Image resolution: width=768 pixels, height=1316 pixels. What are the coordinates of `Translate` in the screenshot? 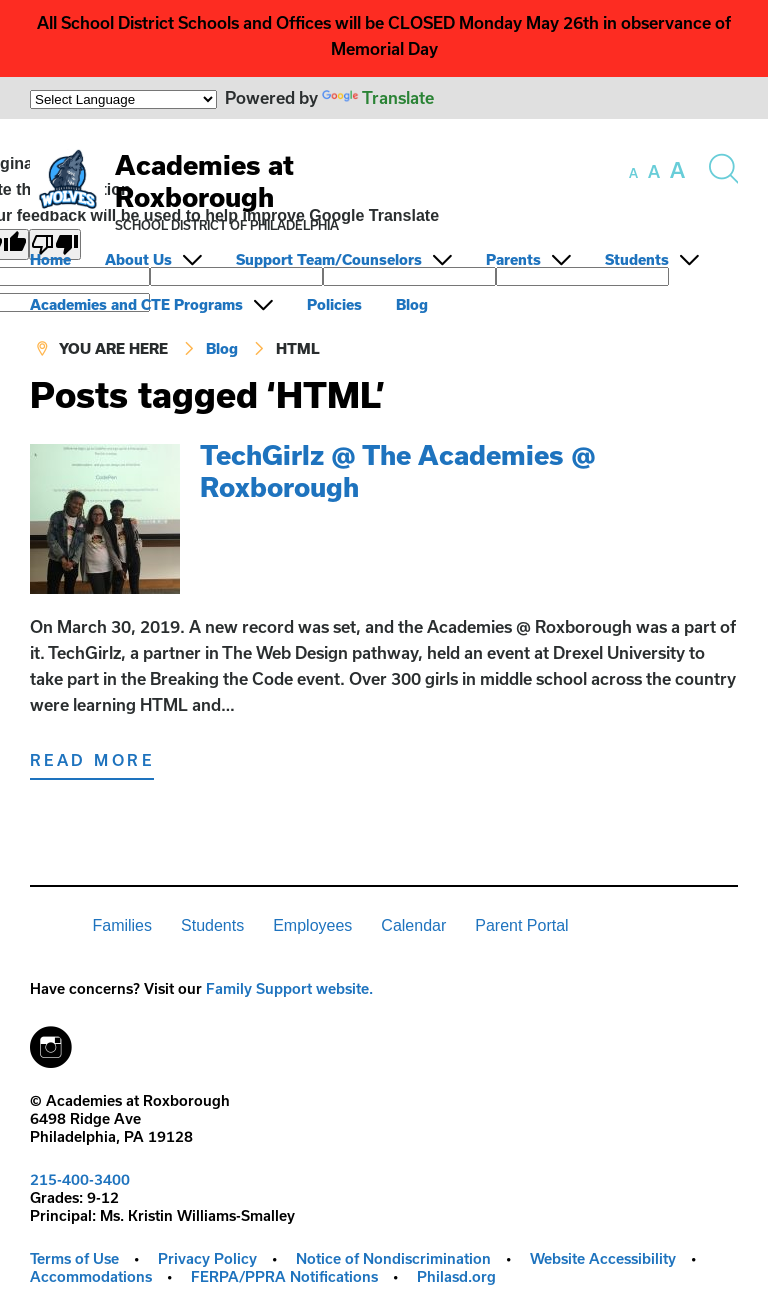 It's located at (378, 97).